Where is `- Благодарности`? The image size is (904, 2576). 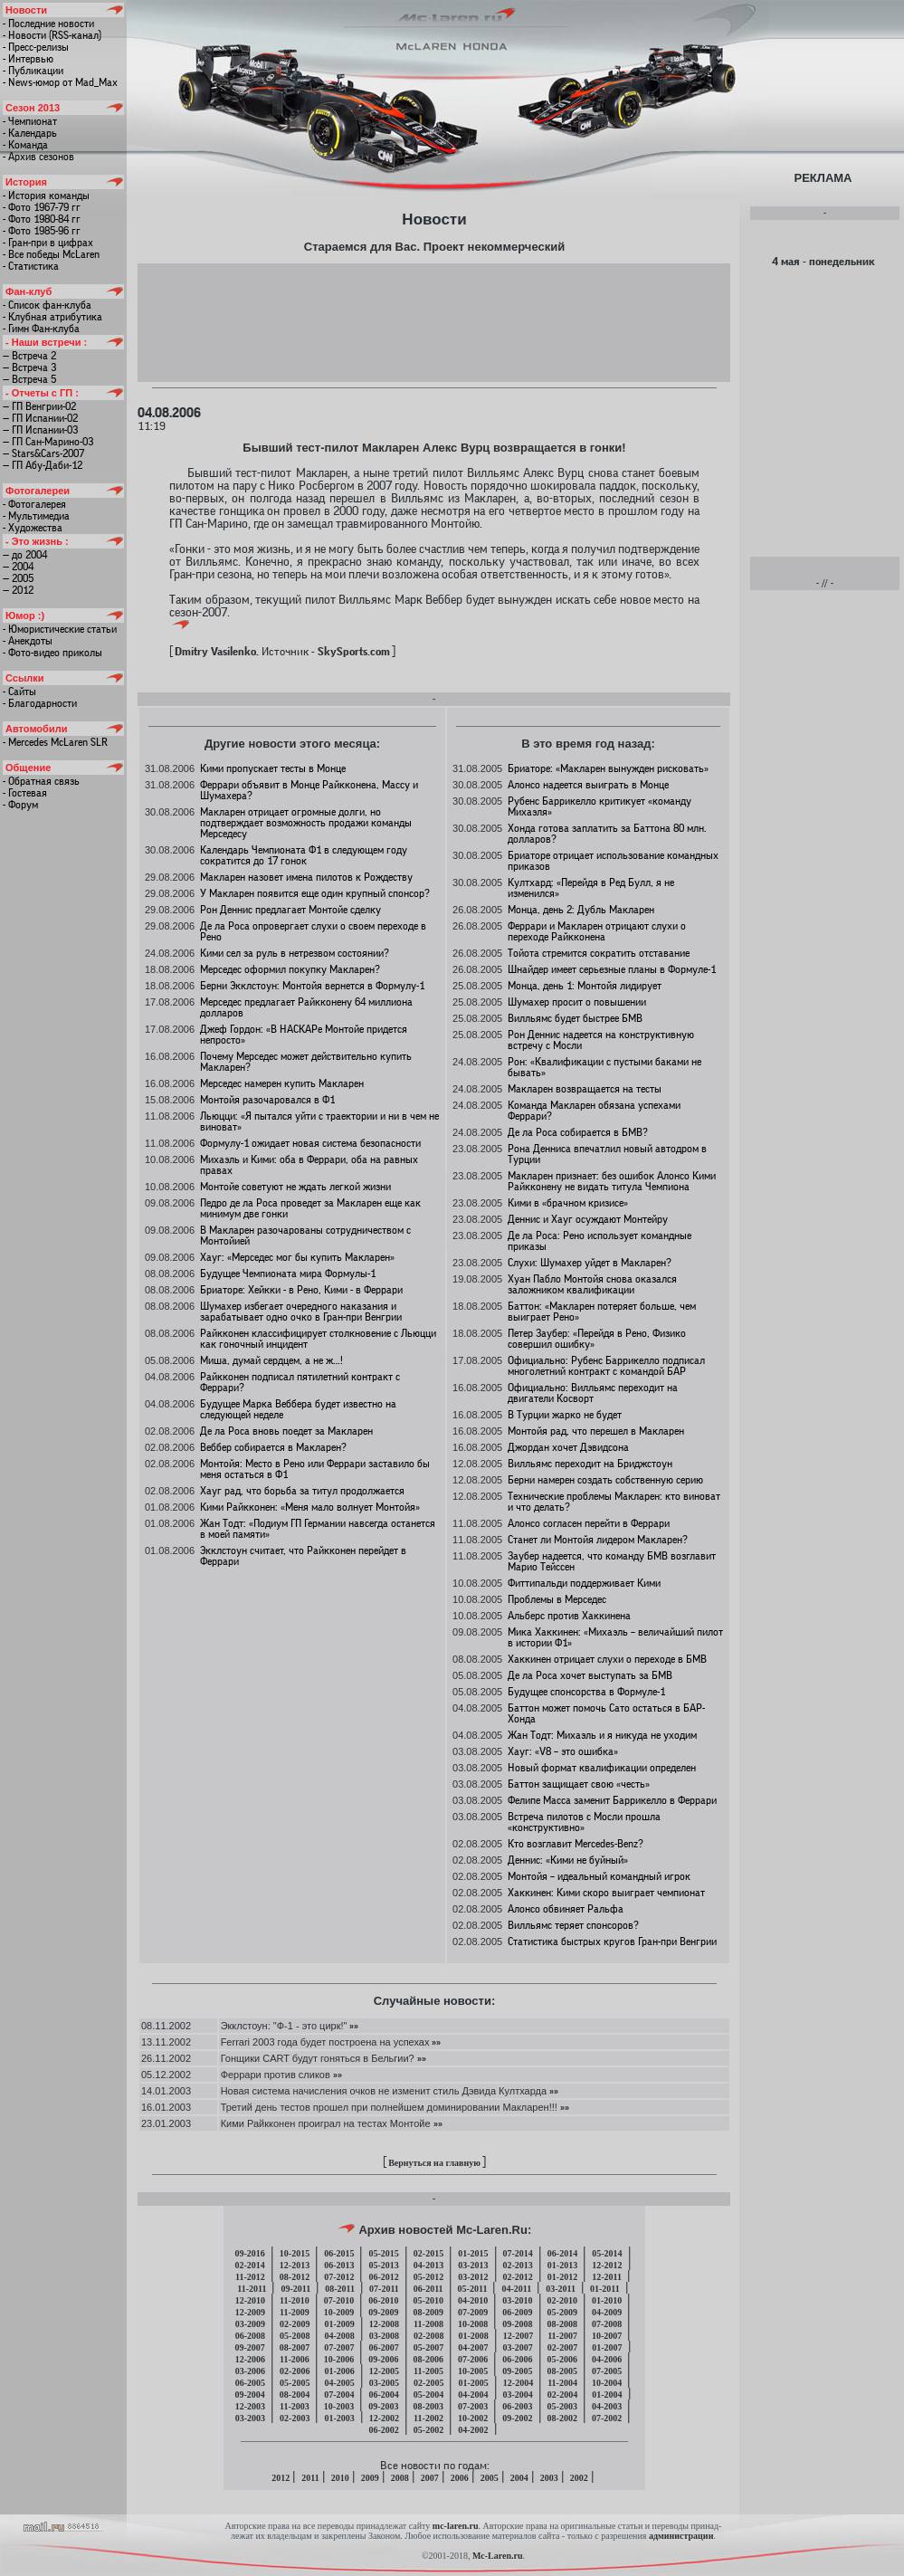
- Благодарности is located at coordinates (40, 703).